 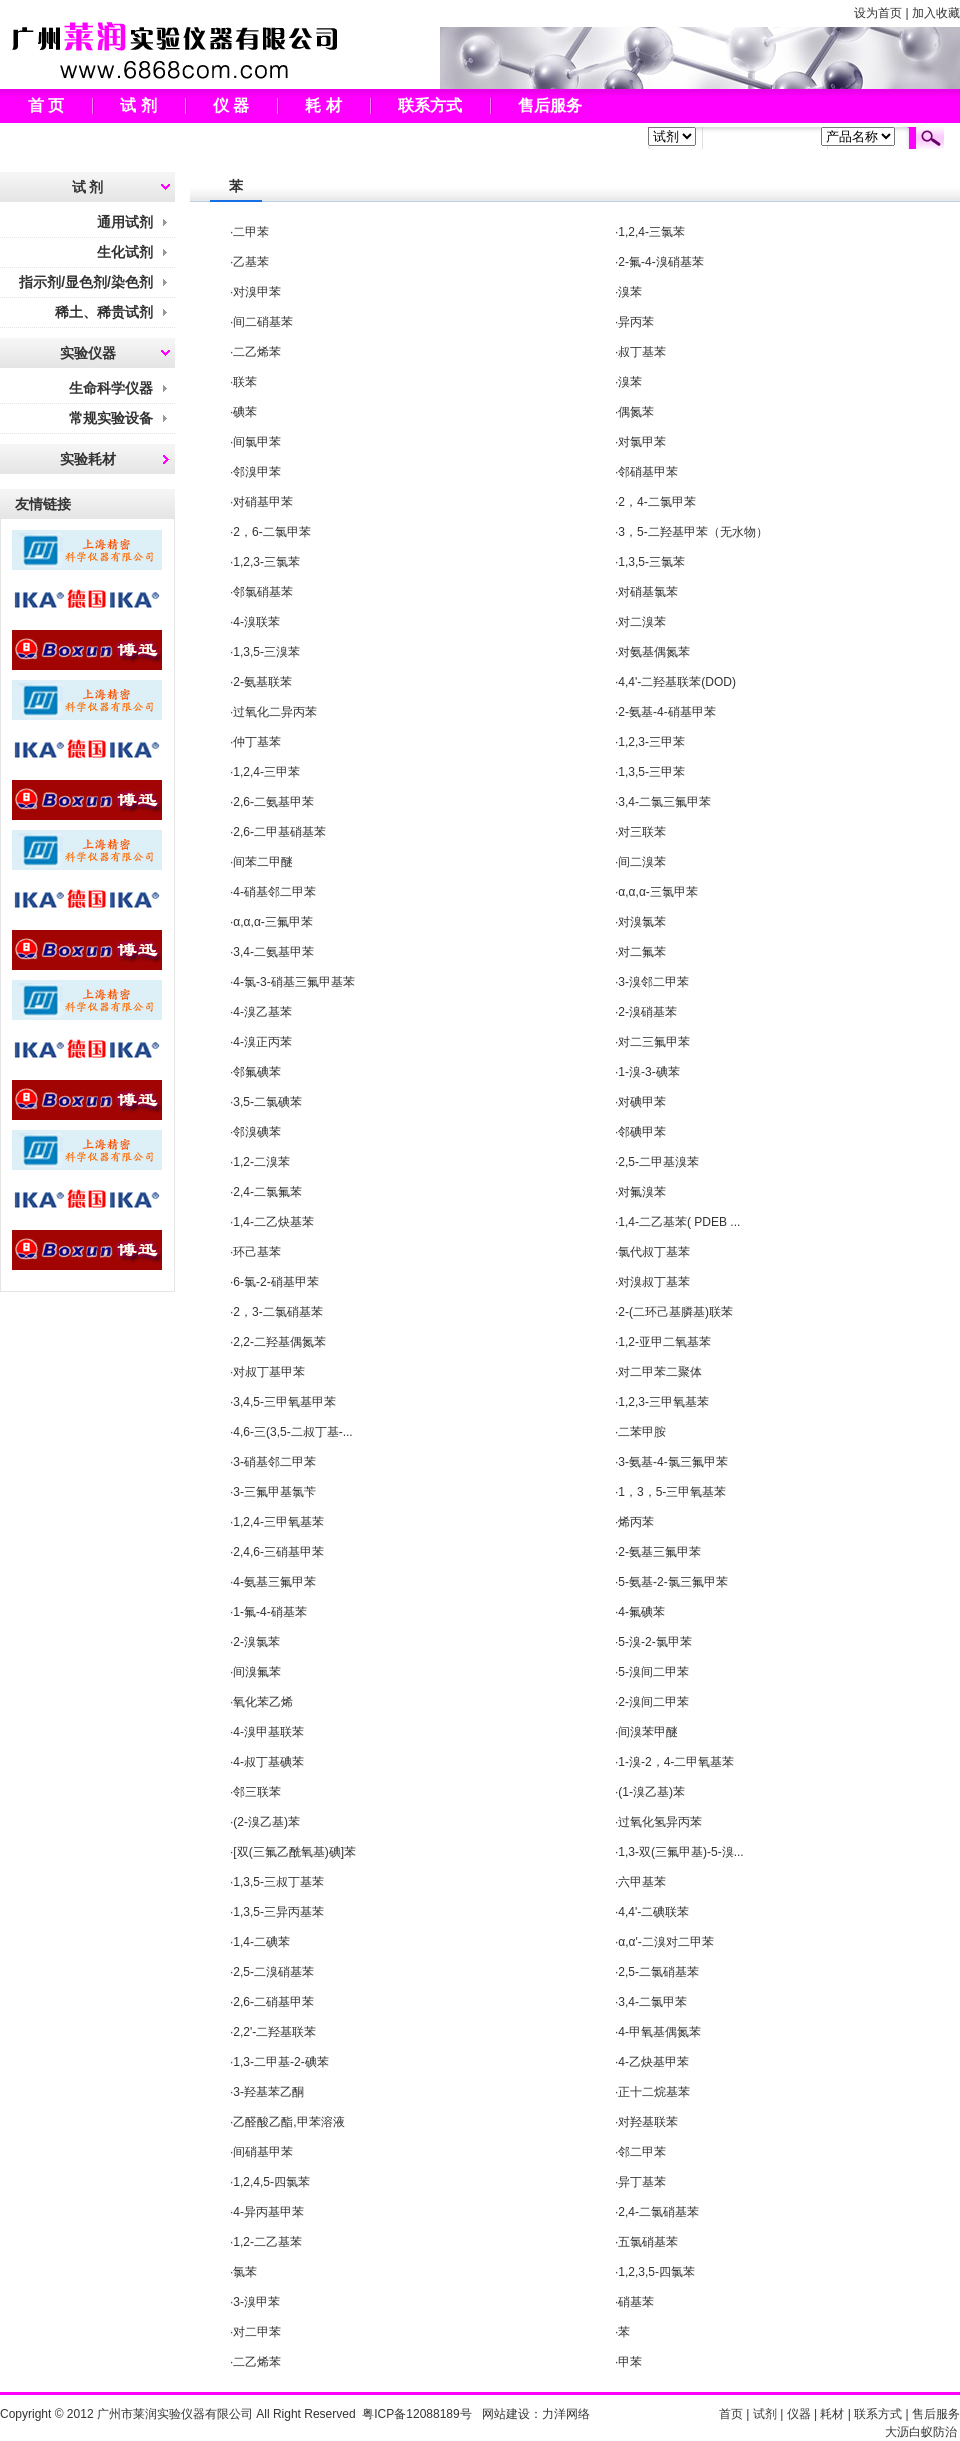 What do you see at coordinates (278, 1552) in the screenshot?
I see `2,4,6-三硝基甲苯` at bounding box center [278, 1552].